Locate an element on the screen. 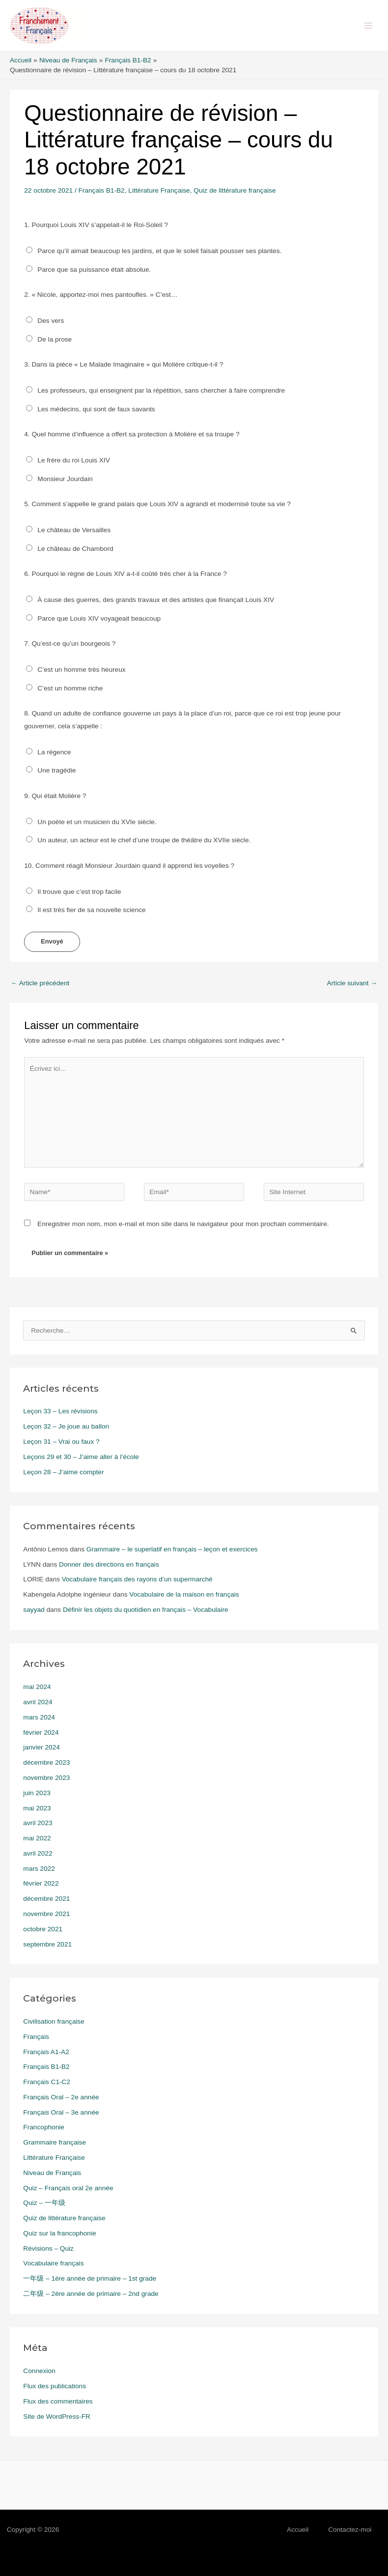  Quiz de littérature française is located at coordinates (235, 190).